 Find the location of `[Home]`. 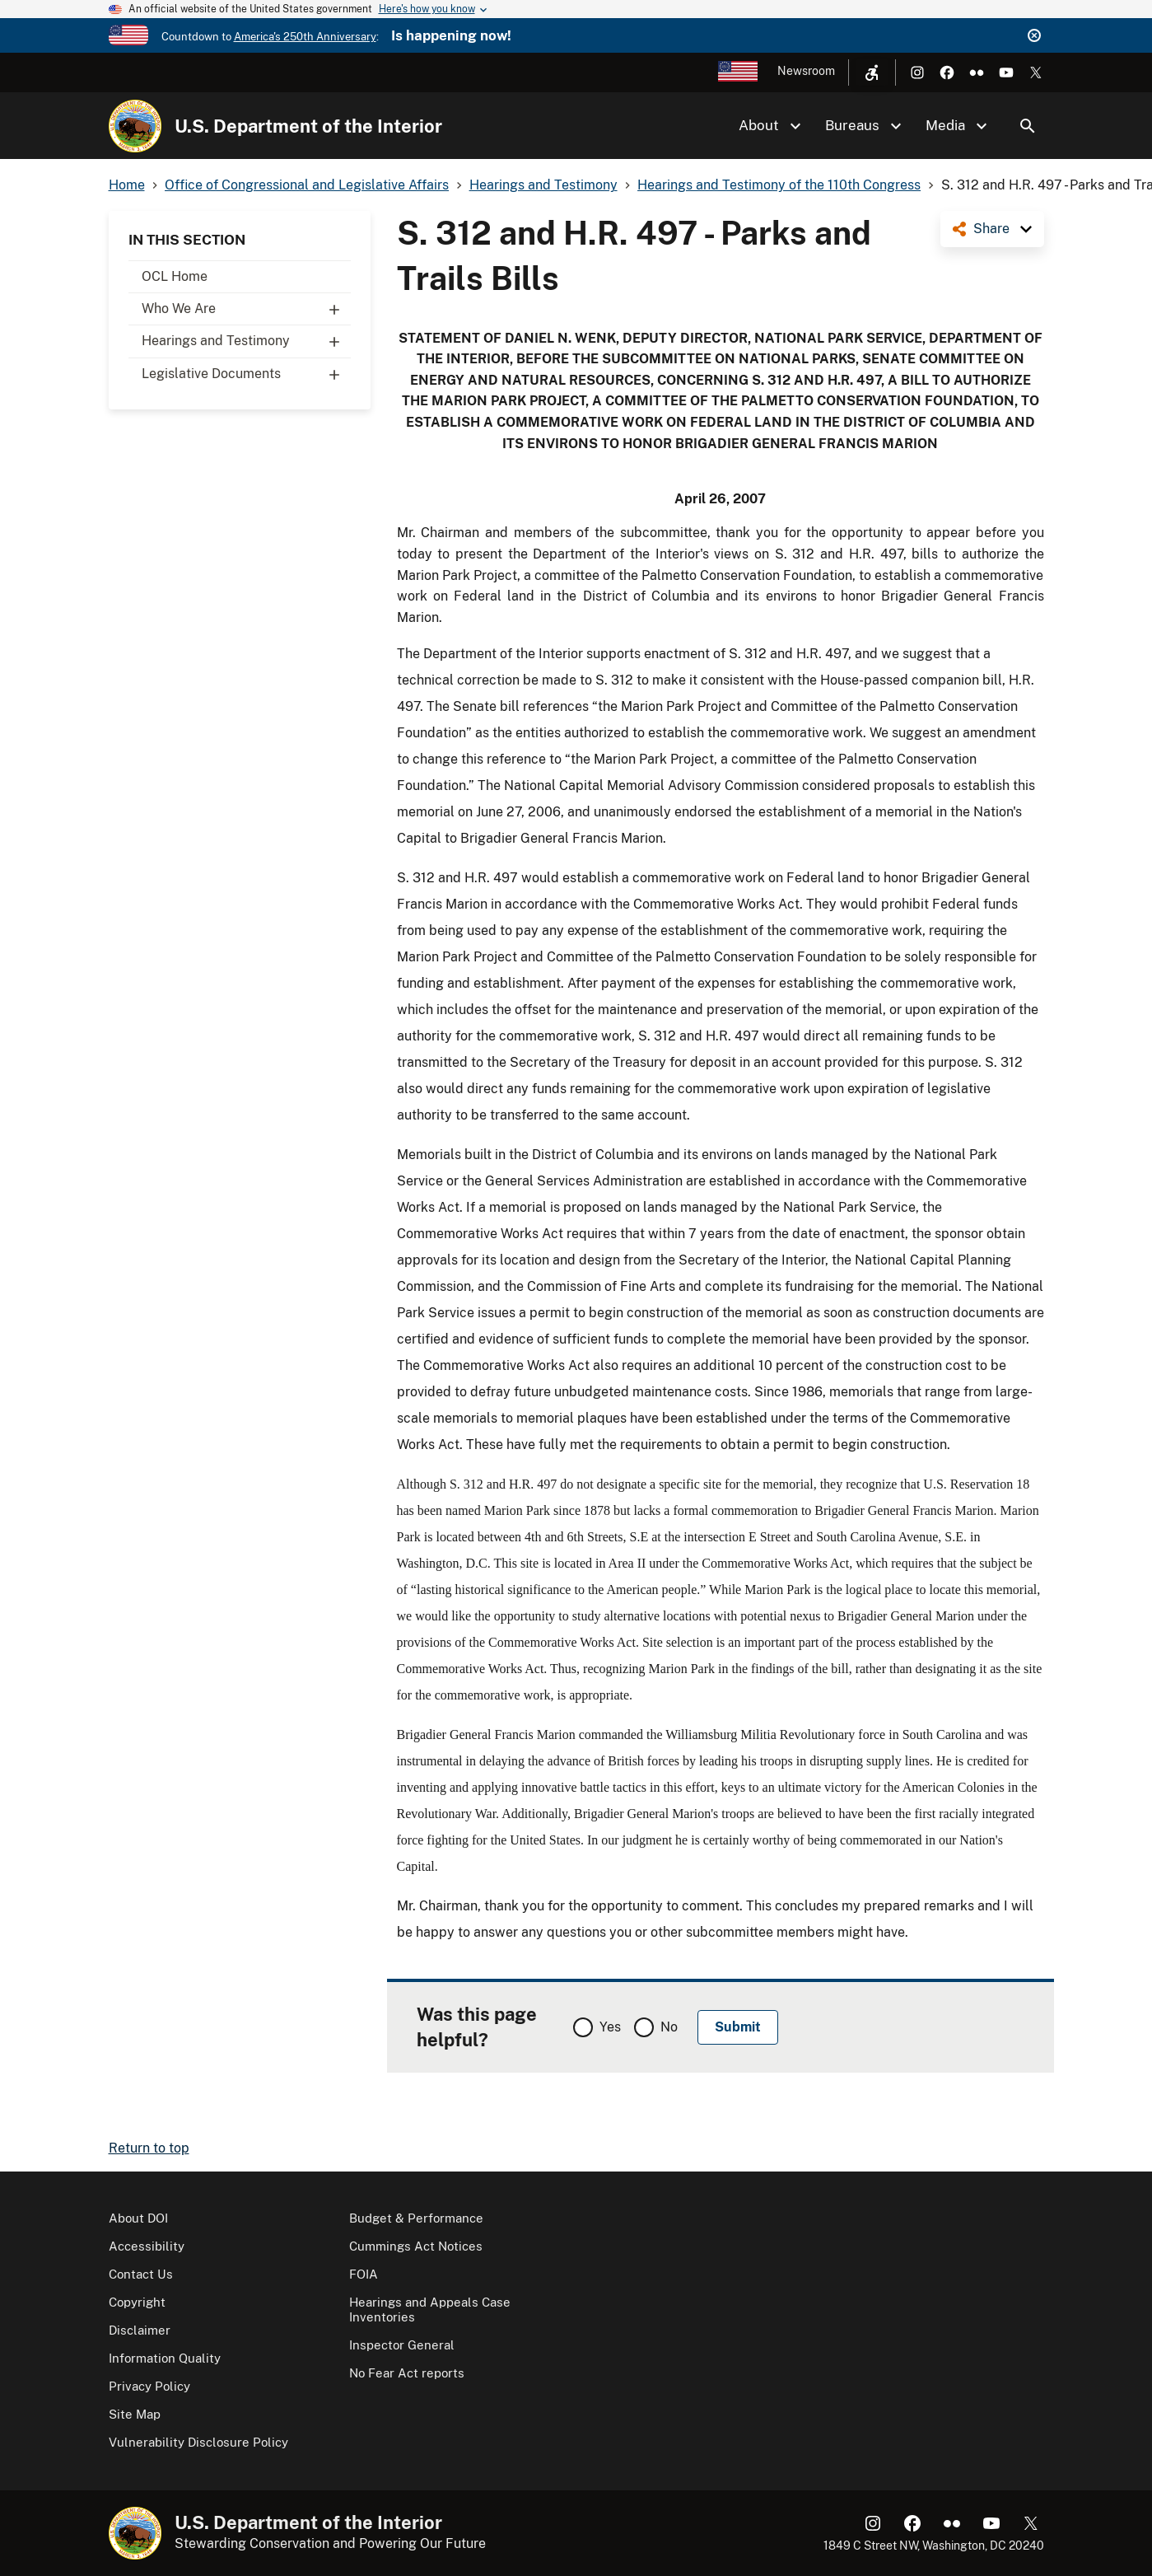

[Home] is located at coordinates (135, 126).